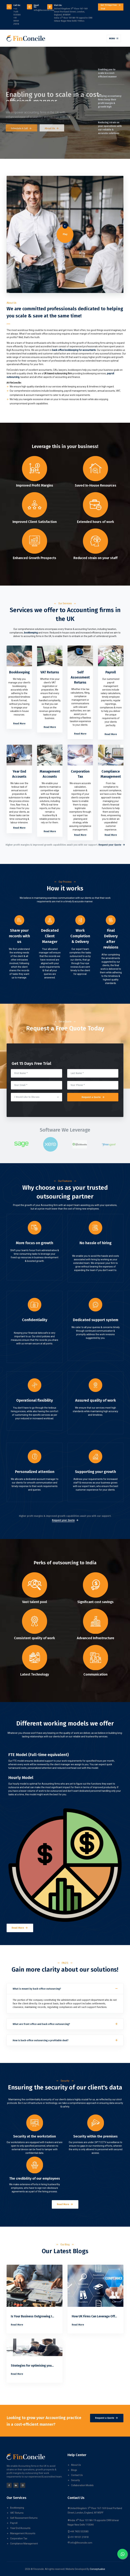 The image size is (130, 2576). Describe the element at coordinates (19, 672) in the screenshot. I see `Bookkeeping` at that location.